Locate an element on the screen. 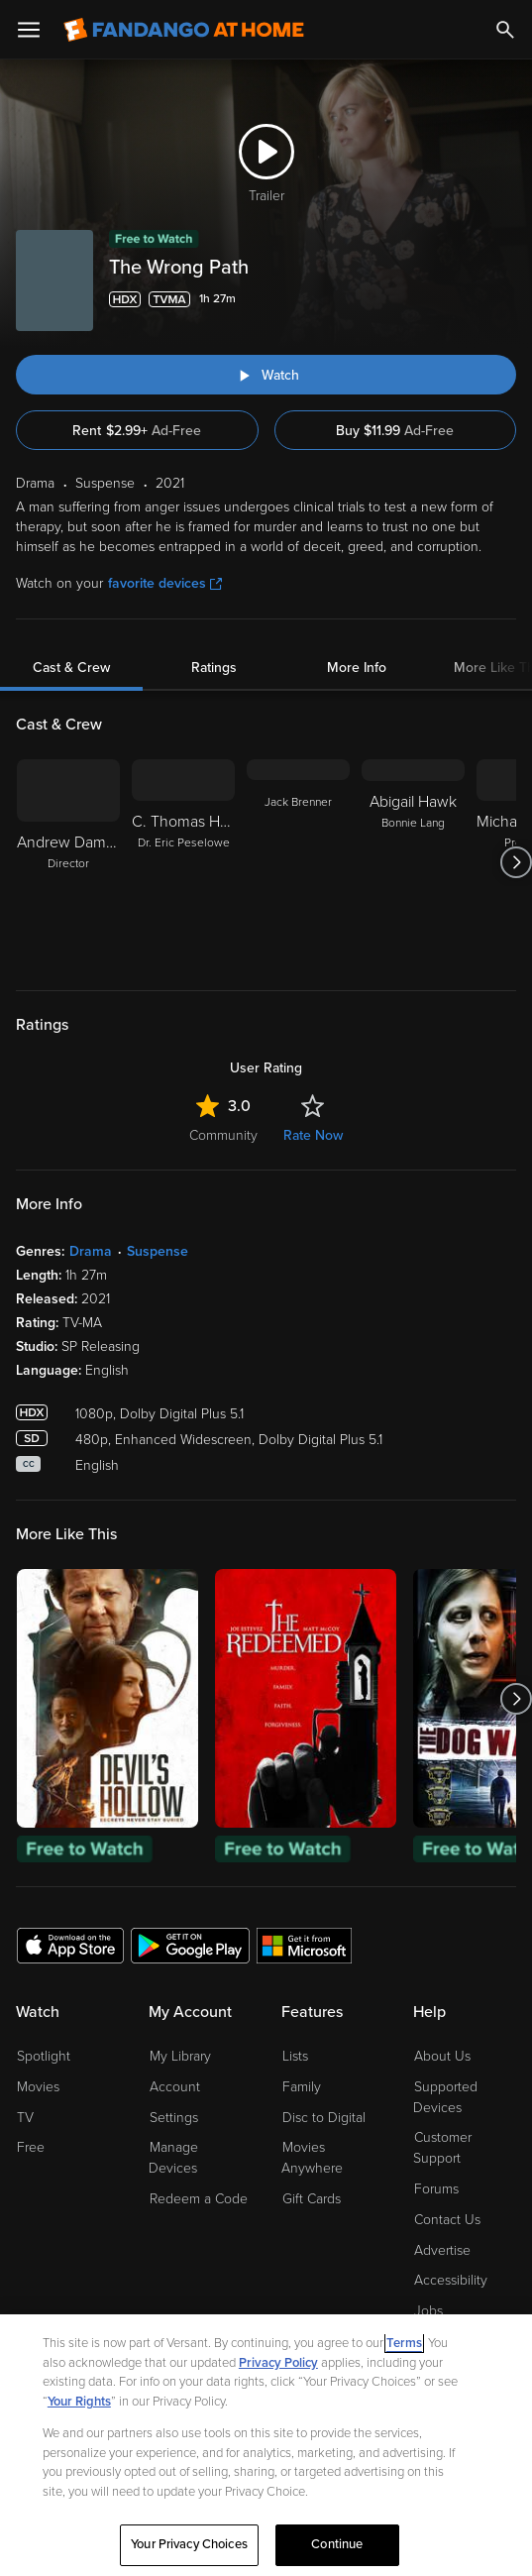 The image size is (532, 2576). Forums is located at coordinates (436, 2189).